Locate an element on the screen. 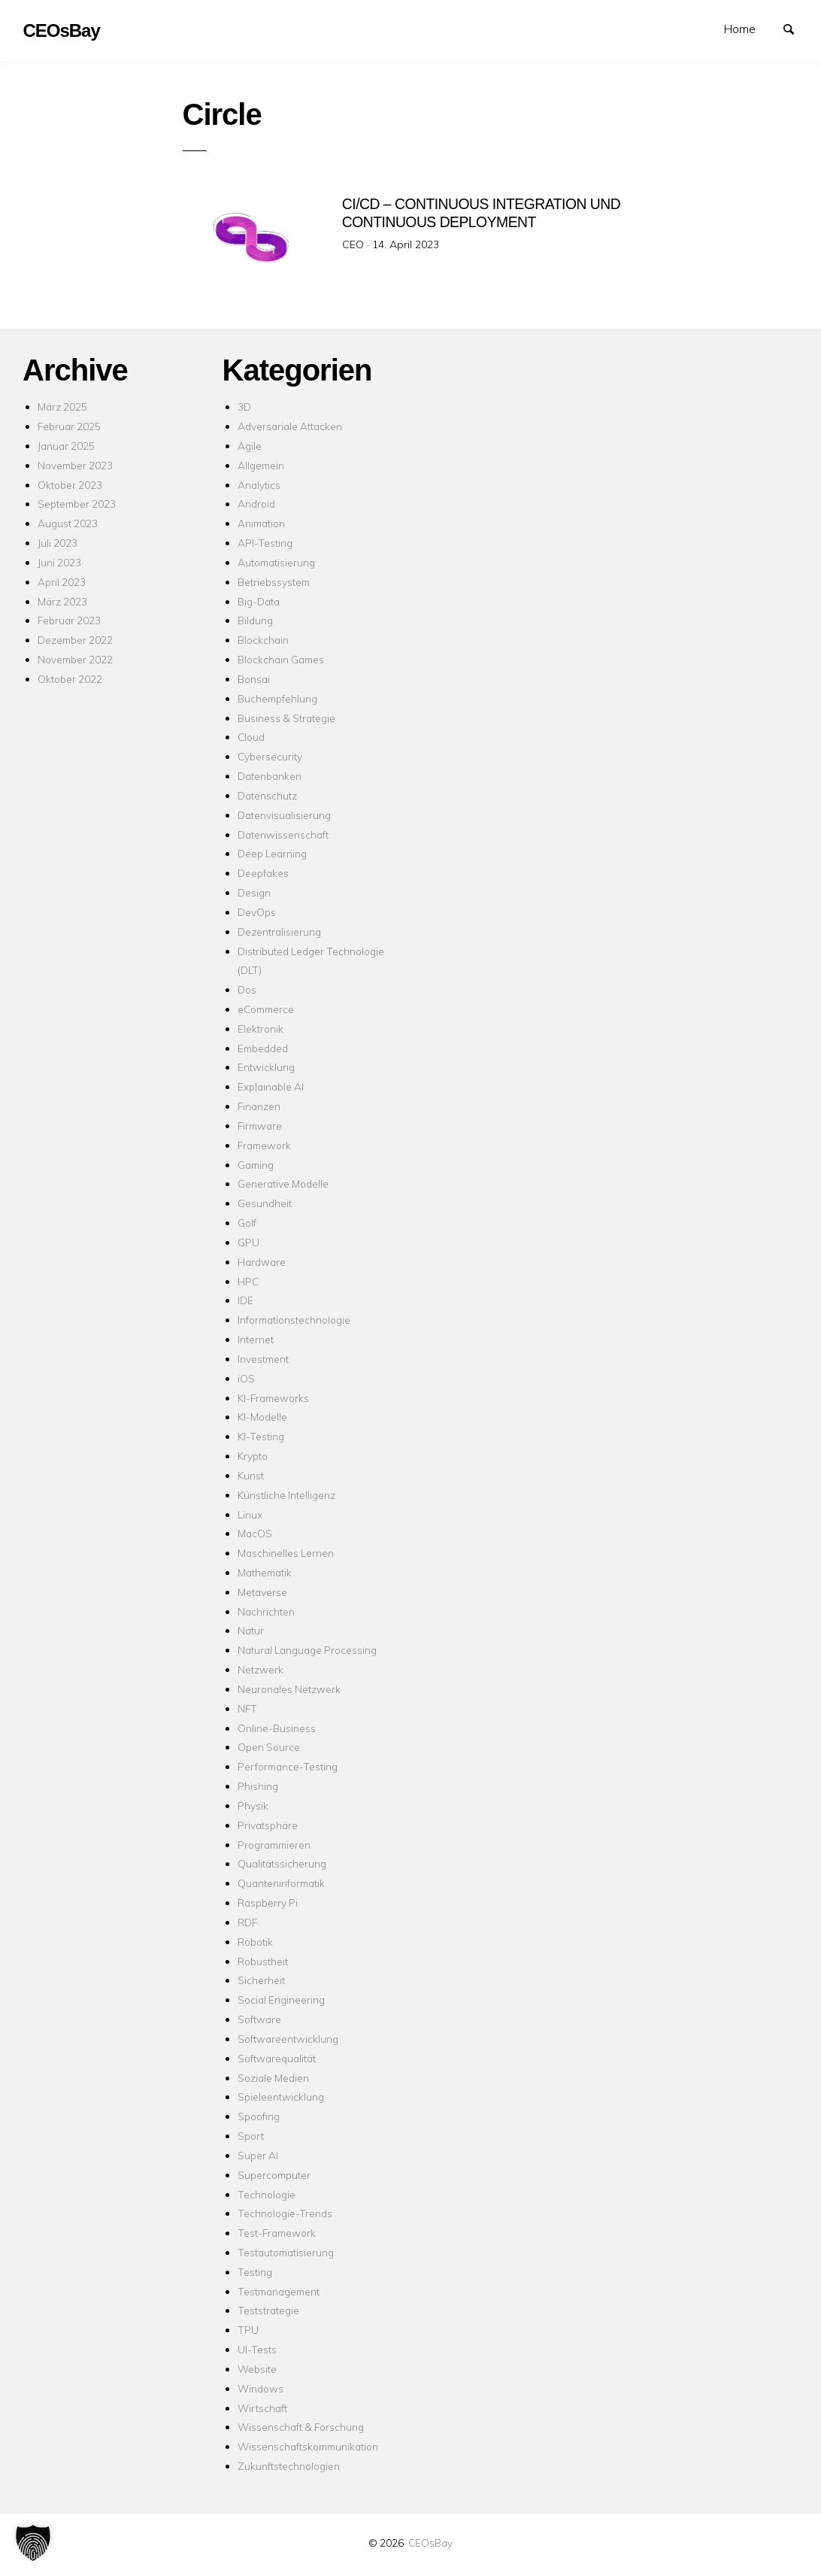 The image size is (821, 2576). Februar 2023 is located at coordinates (69, 620).